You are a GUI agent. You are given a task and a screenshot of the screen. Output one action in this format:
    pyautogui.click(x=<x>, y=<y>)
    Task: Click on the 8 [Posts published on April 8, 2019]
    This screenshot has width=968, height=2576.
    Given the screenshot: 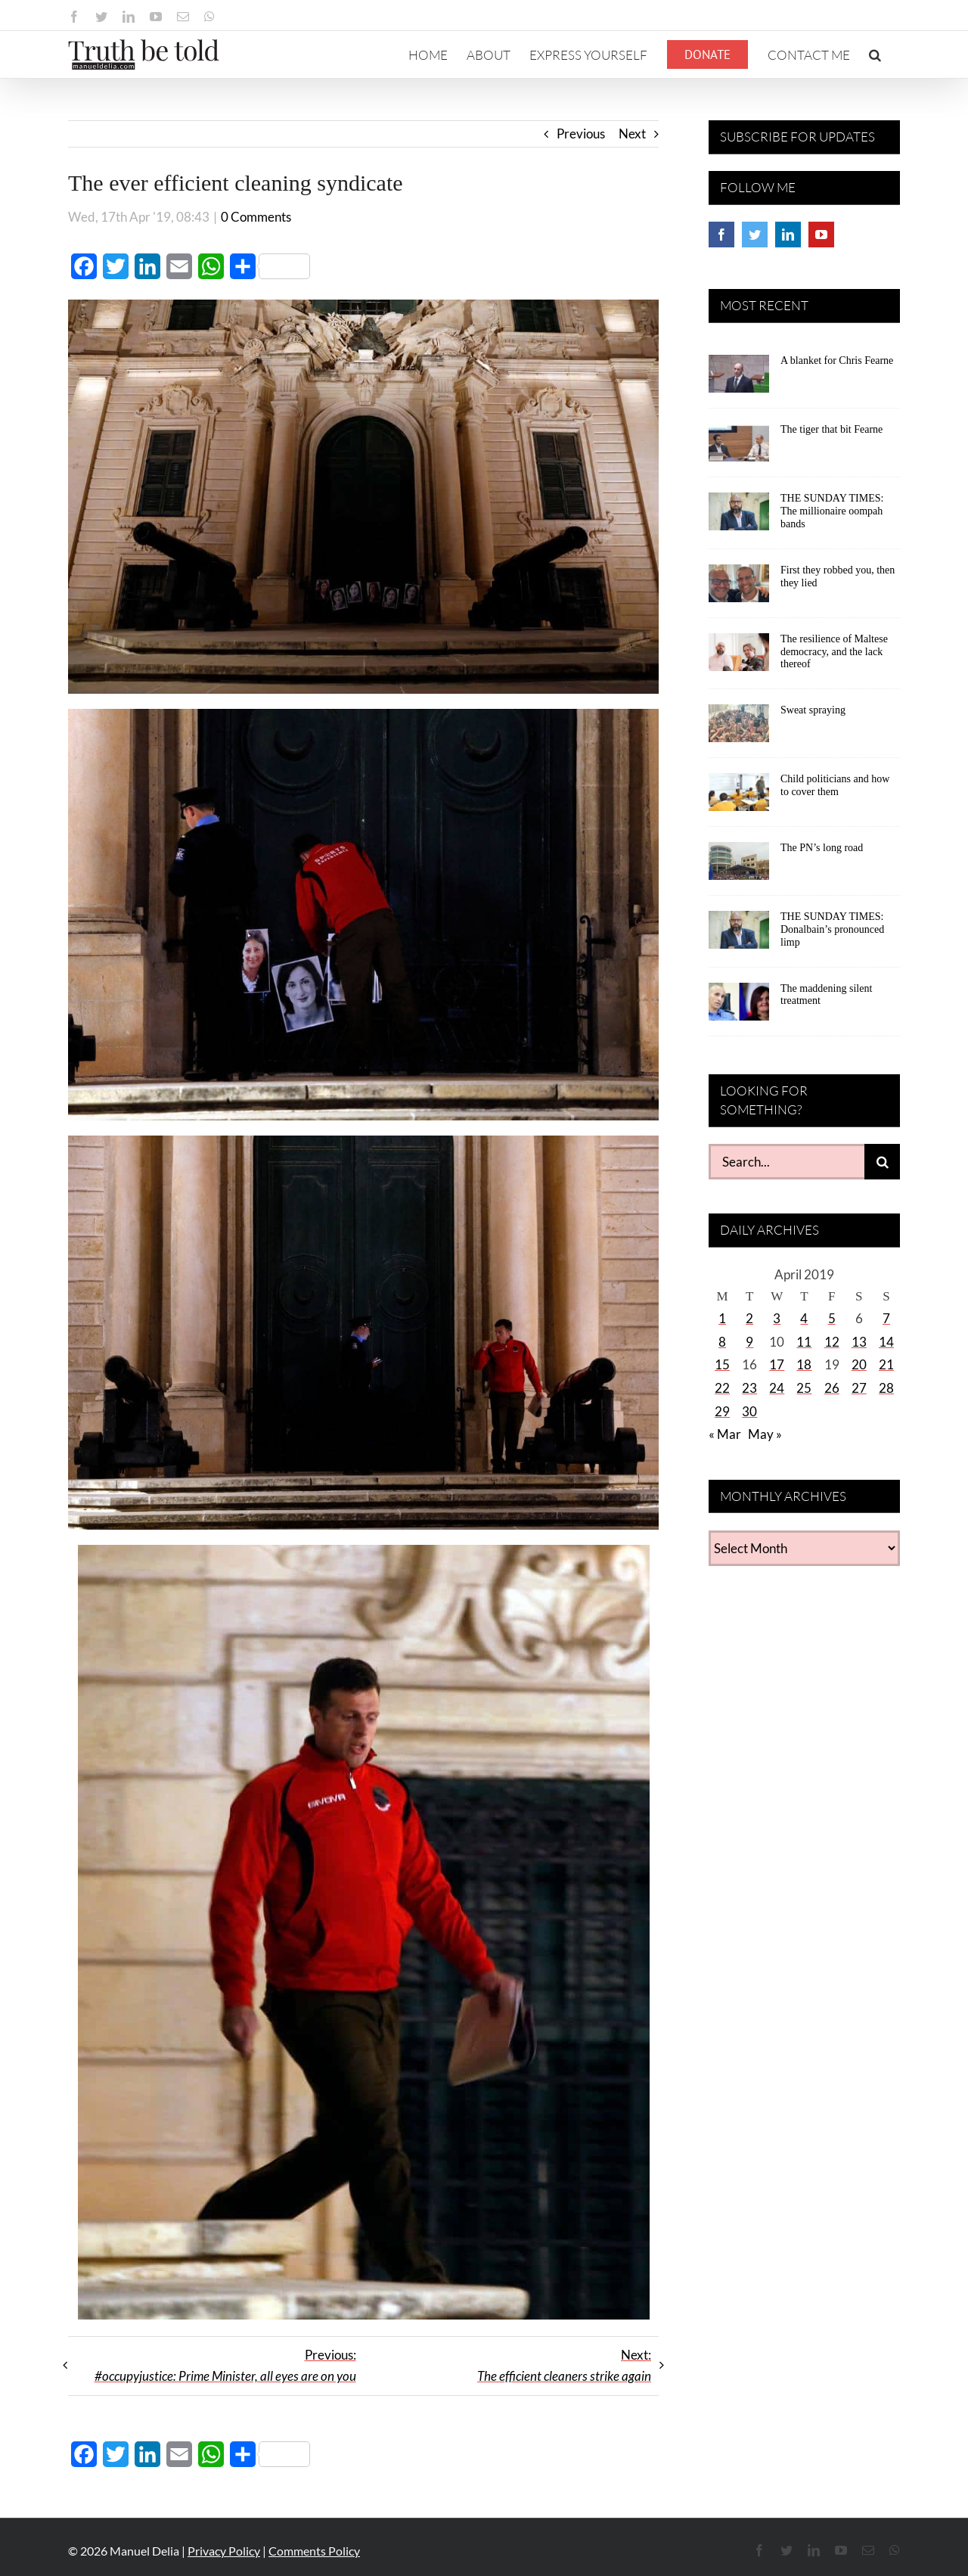 What is the action you would take?
    pyautogui.click(x=722, y=1342)
    